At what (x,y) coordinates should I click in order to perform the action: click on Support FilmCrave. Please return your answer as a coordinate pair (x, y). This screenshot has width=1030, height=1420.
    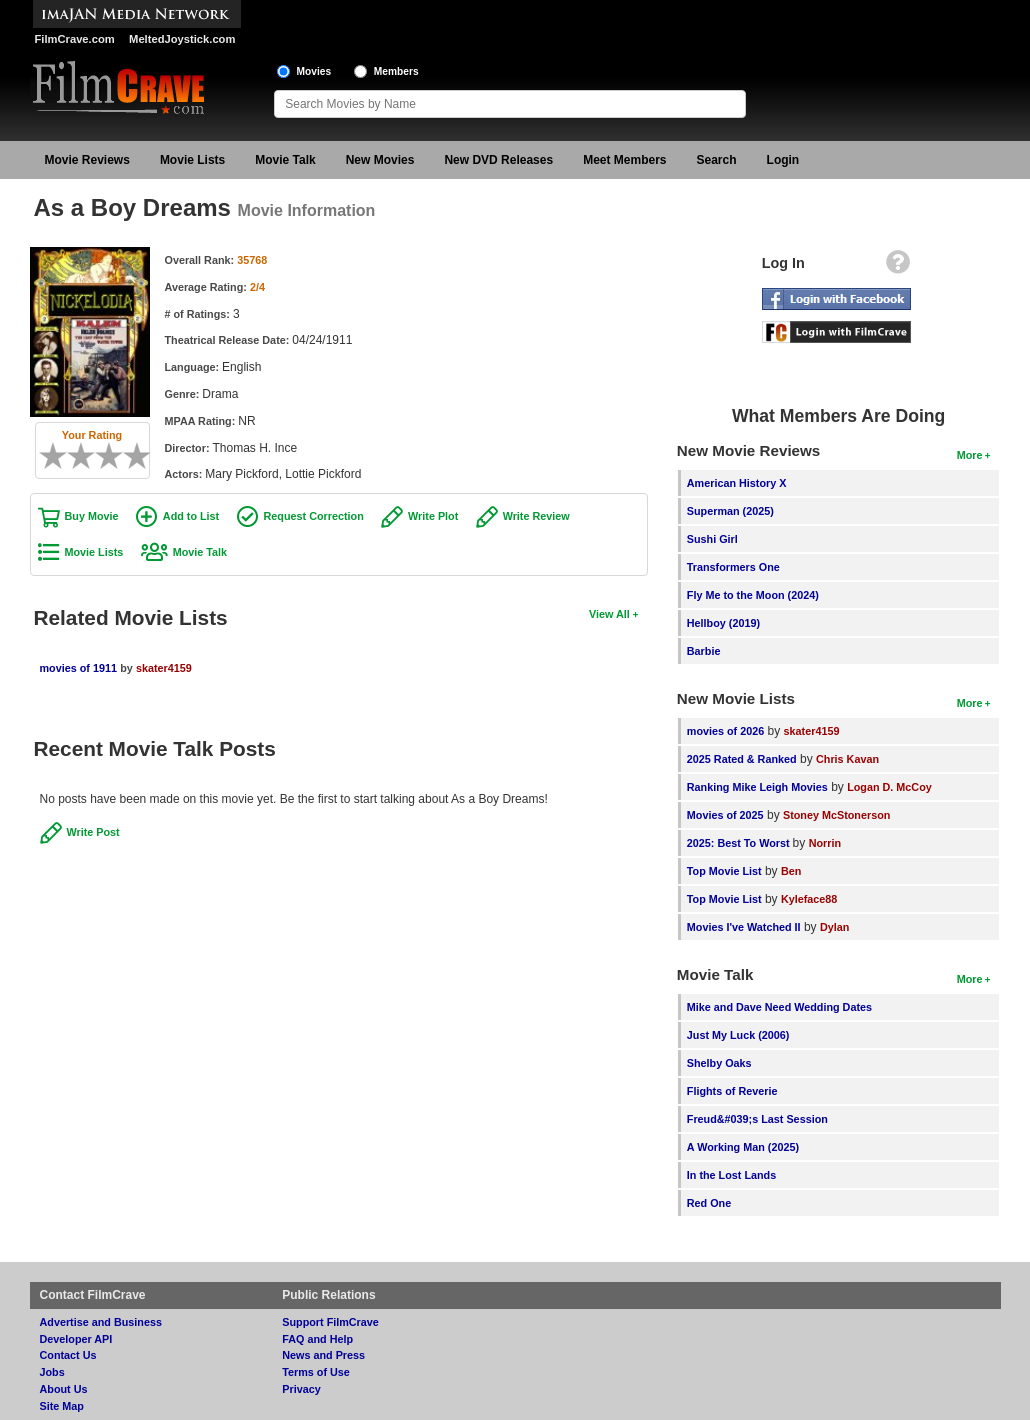
    Looking at the image, I should click on (330, 1322).